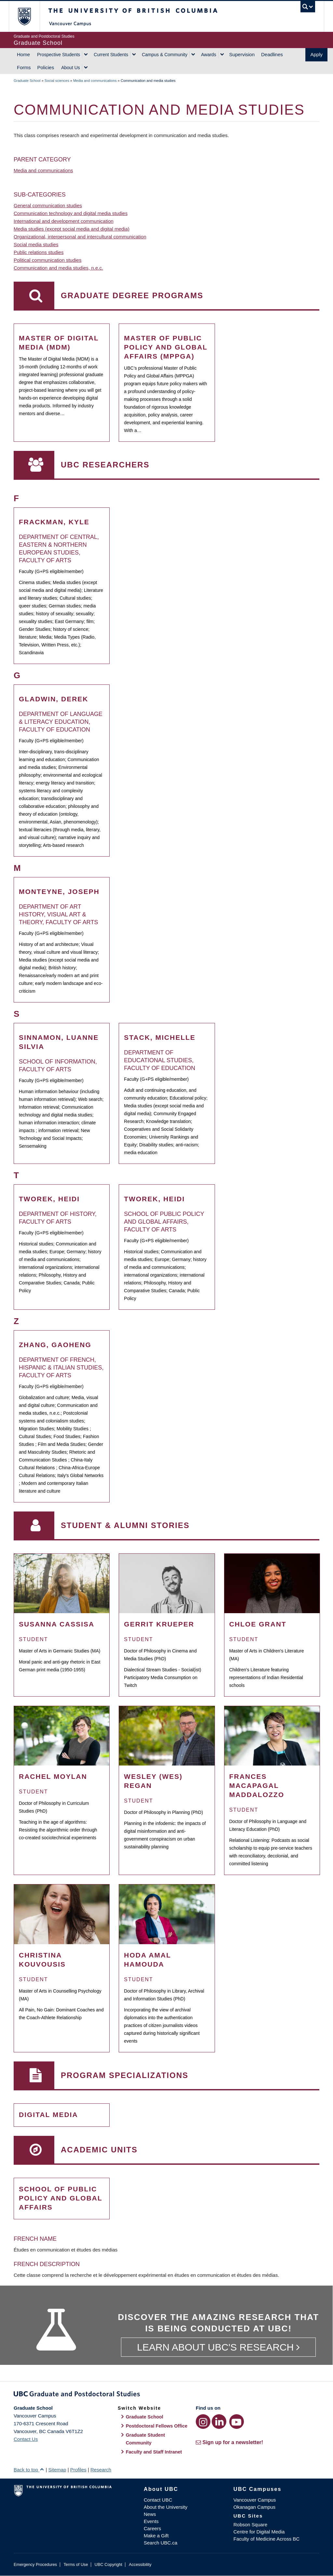 This screenshot has width=333, height=2576. Describe the element at coordinates (71, 229) in the screenshot. I see `Media studies (except social media and digital media)` at that location.